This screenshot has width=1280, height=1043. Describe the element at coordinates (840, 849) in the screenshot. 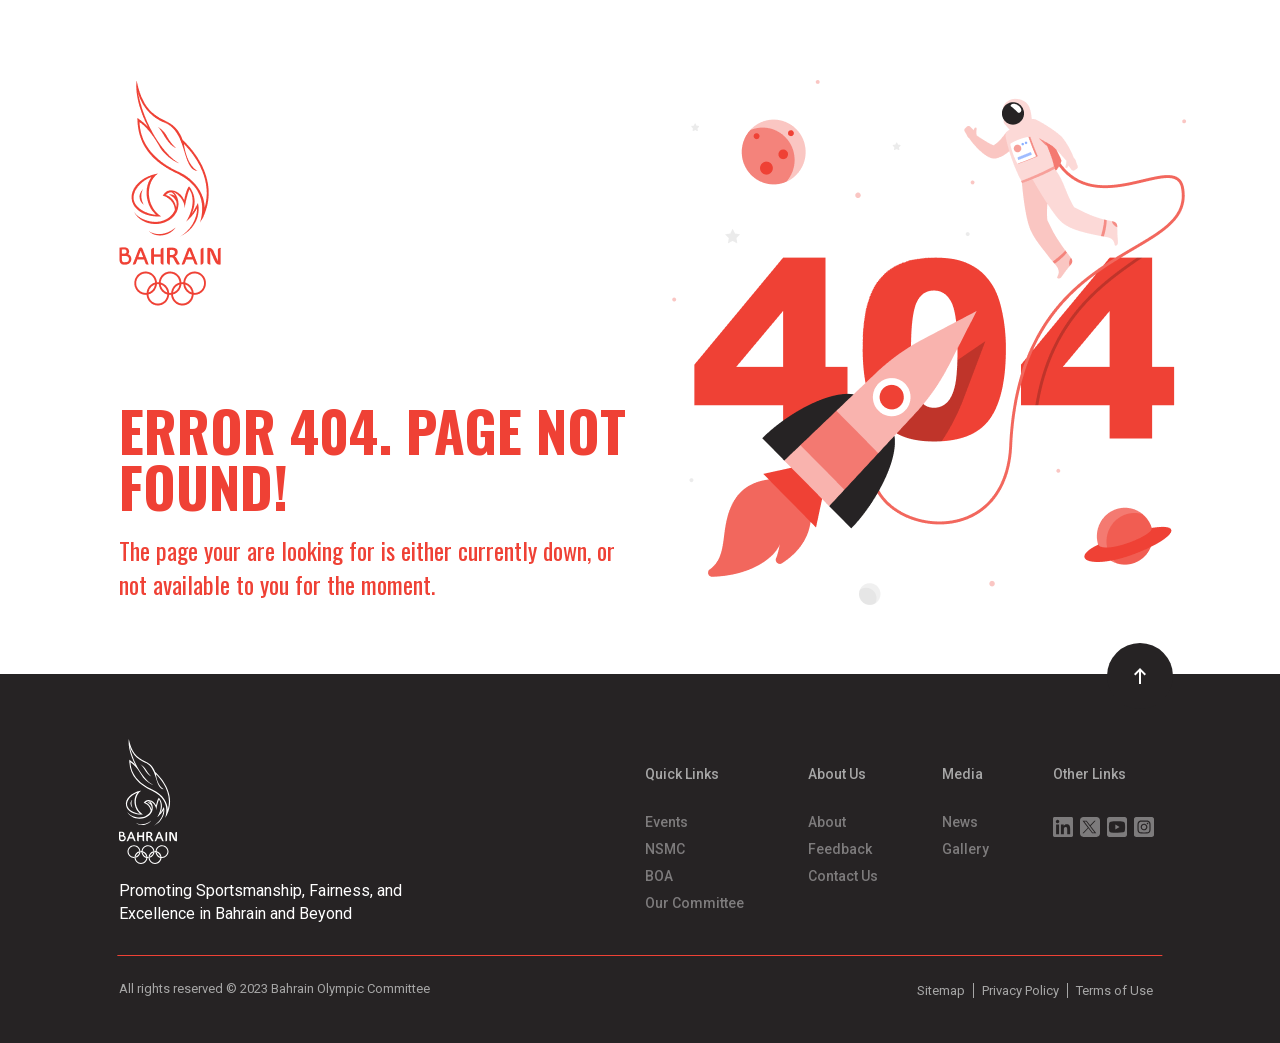

I see `Feedback` at that location.